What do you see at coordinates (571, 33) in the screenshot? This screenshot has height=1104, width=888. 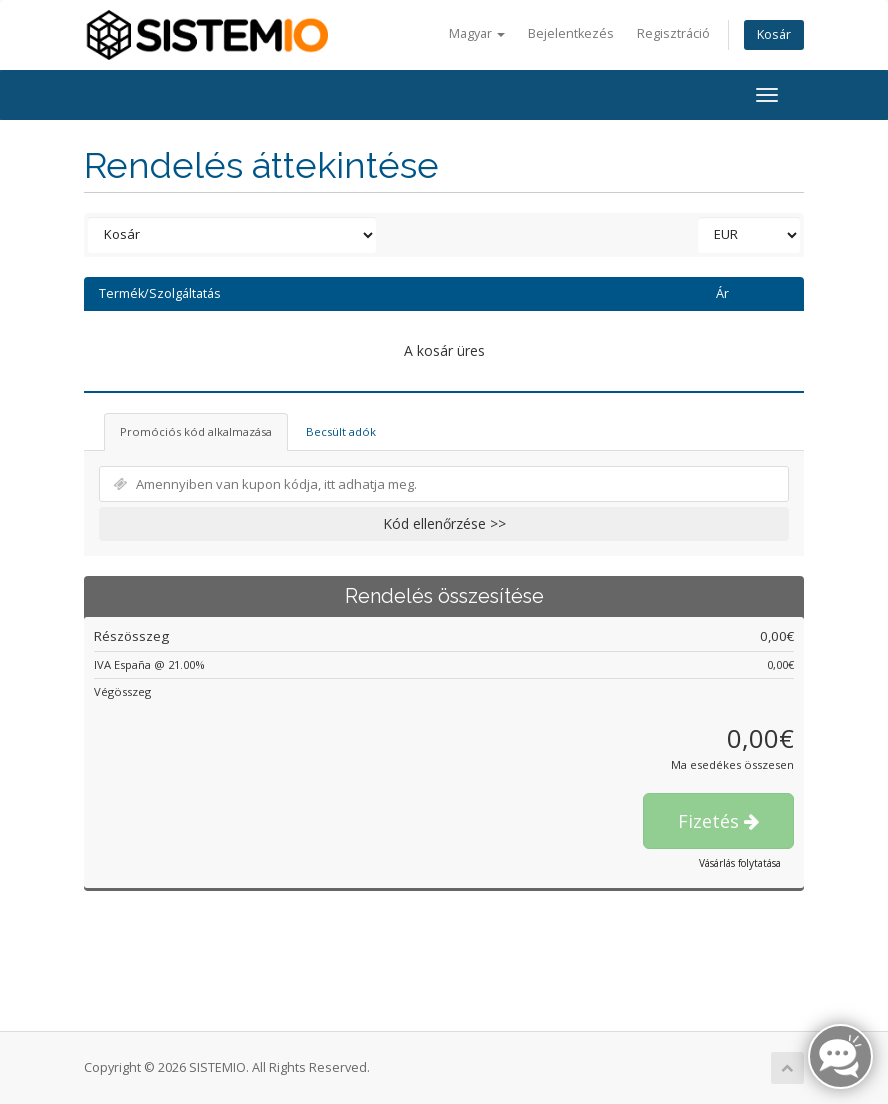 I see `Bejelentkezés` at bounding box center [571, 33].